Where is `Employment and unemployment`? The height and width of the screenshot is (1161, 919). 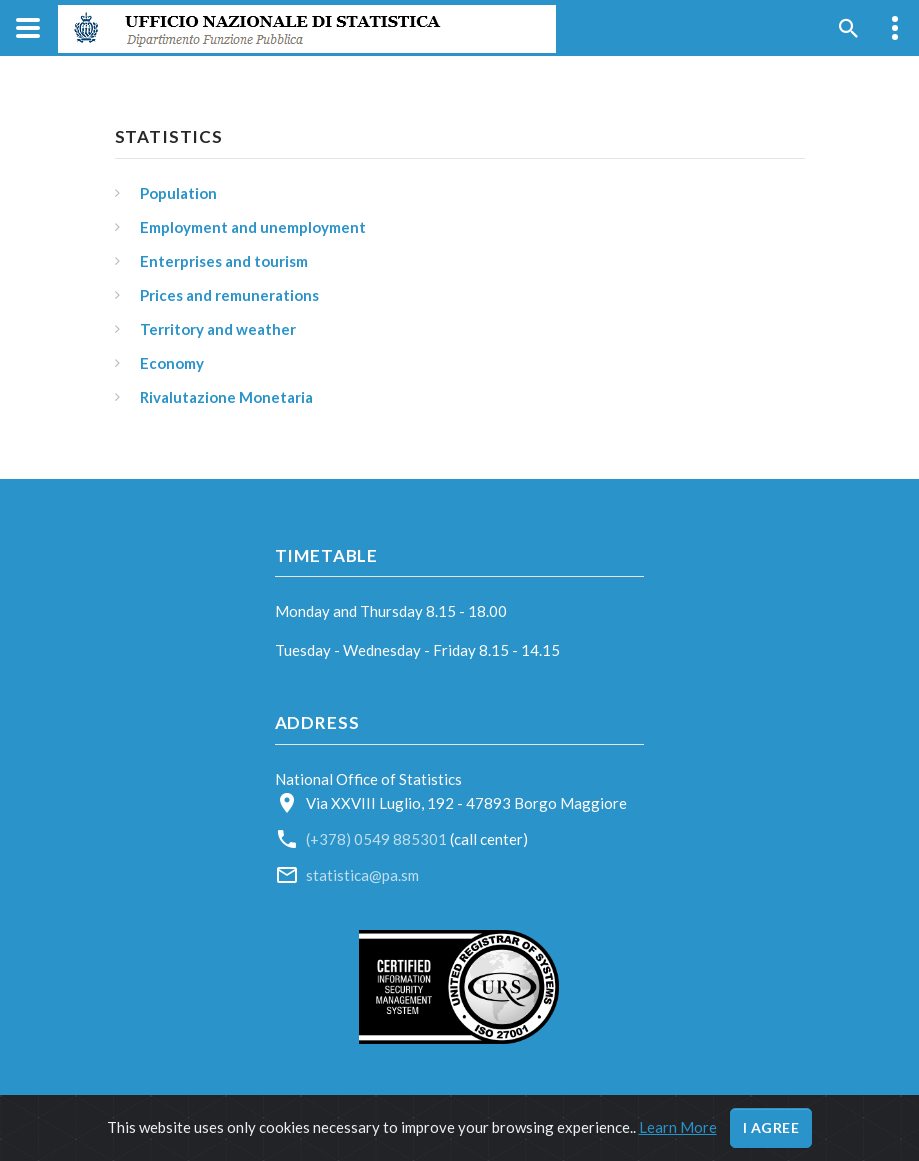 Employment and unemployment is located at coordinates (253, 227).